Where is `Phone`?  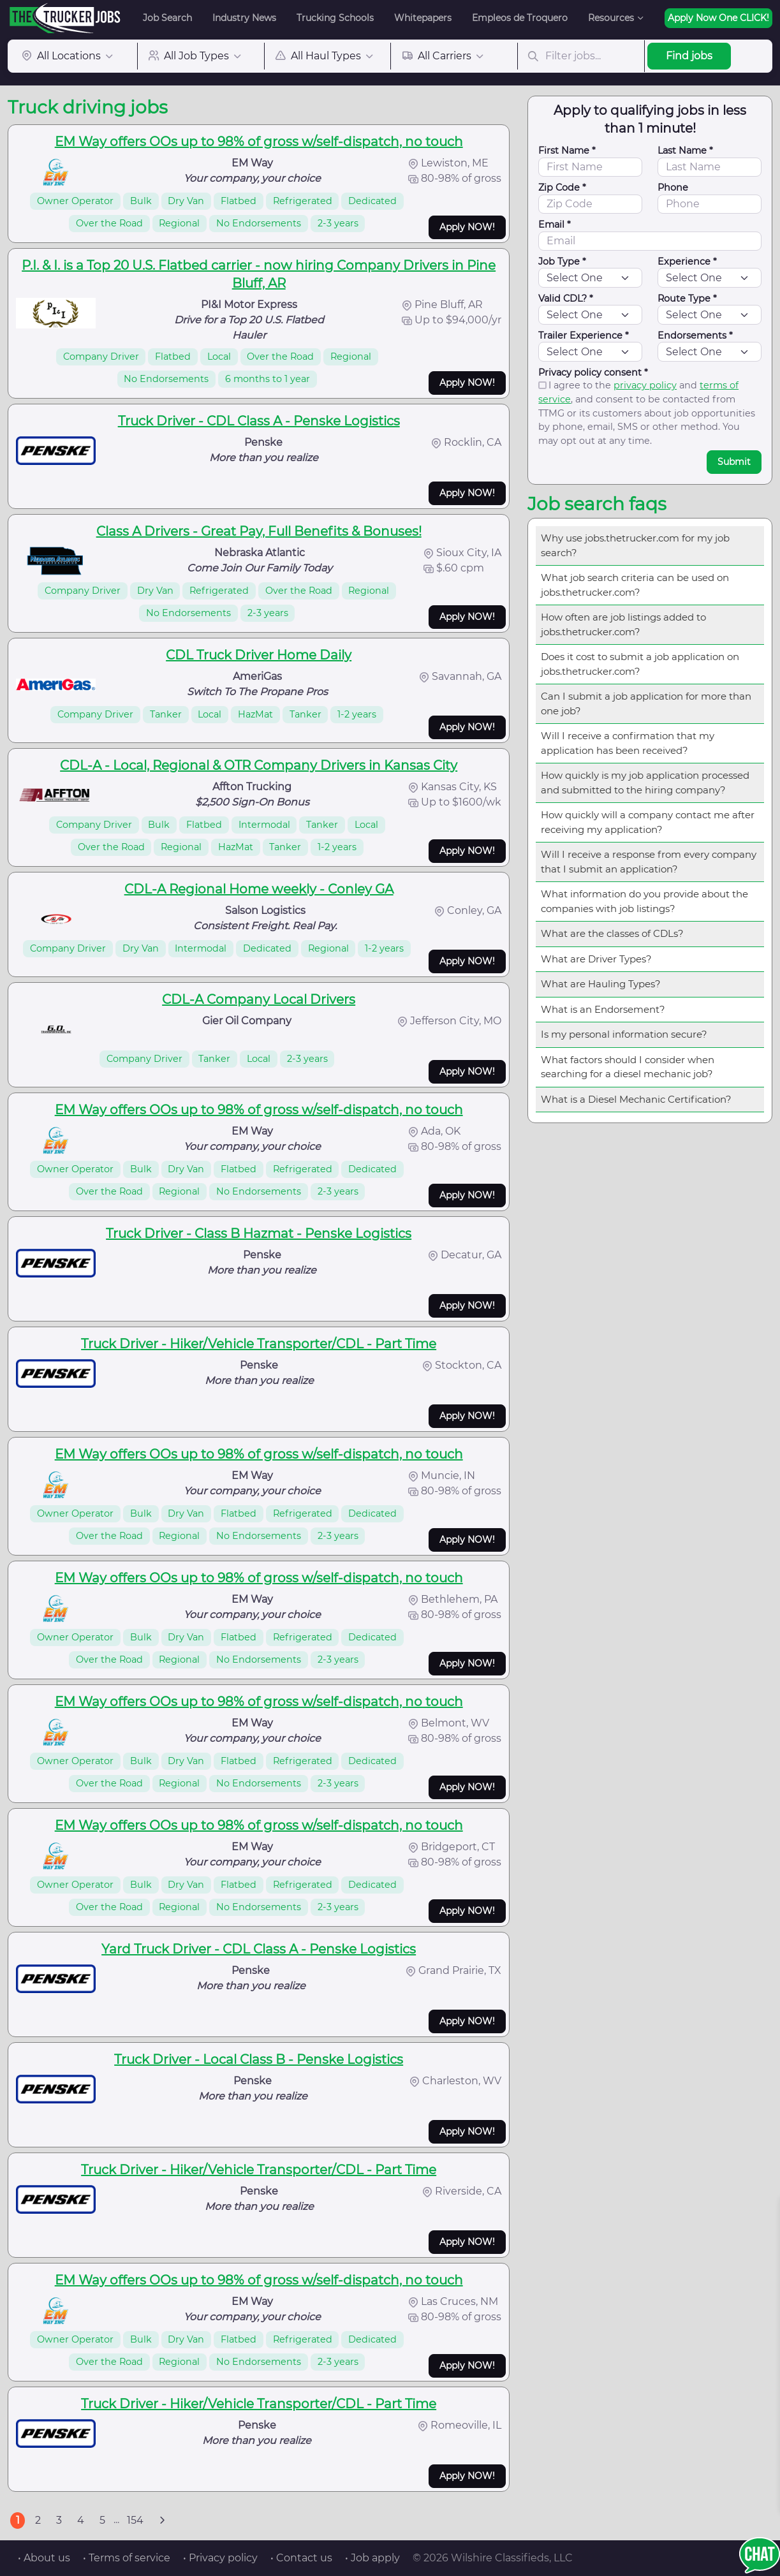
Phone is located at coordinates (673, 187).